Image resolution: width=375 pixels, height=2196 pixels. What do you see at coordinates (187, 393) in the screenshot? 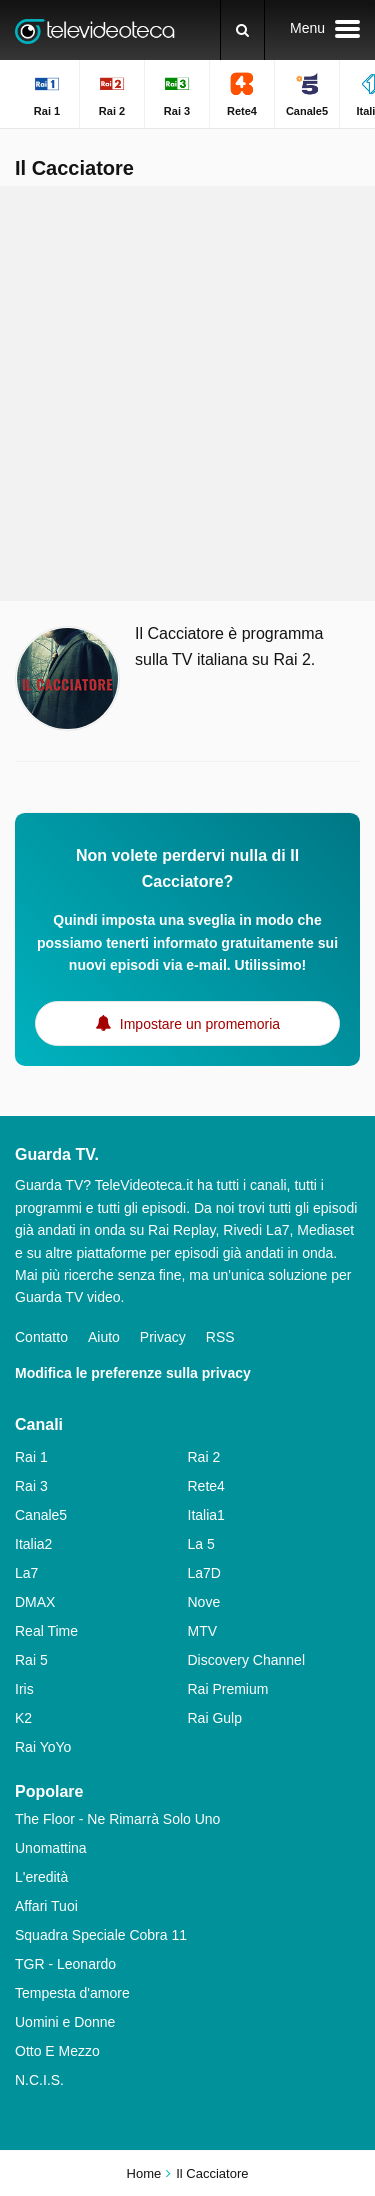
I see `[Advertisement]` at bounding box center [187, 393].